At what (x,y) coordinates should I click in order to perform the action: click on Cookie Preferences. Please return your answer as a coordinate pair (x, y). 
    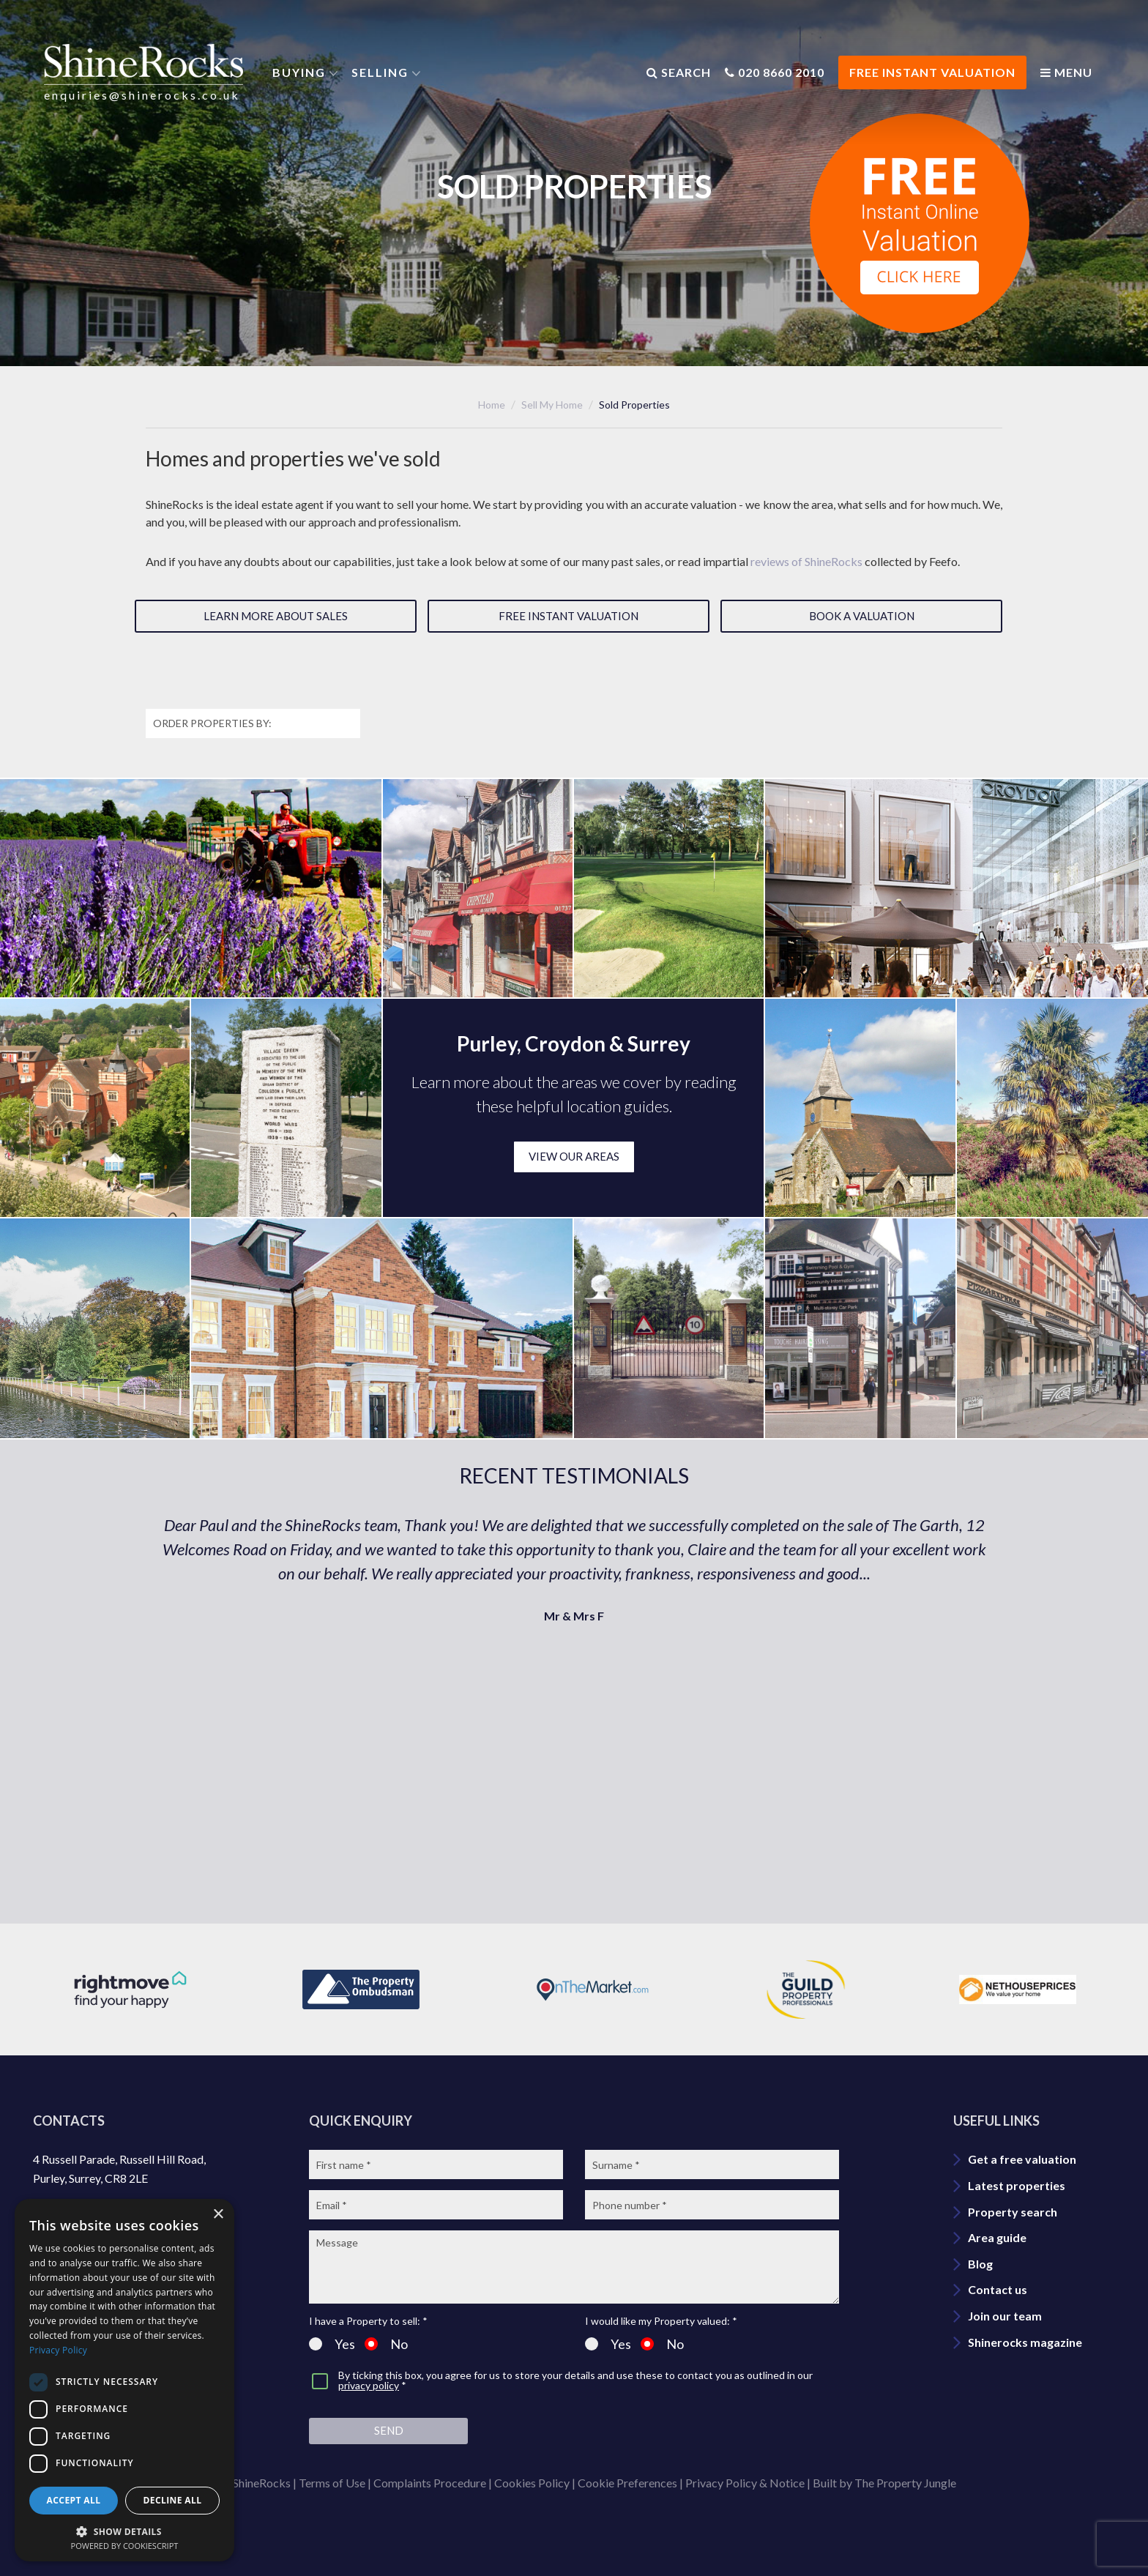
    Looking at the image, I should click on (627, 2483).